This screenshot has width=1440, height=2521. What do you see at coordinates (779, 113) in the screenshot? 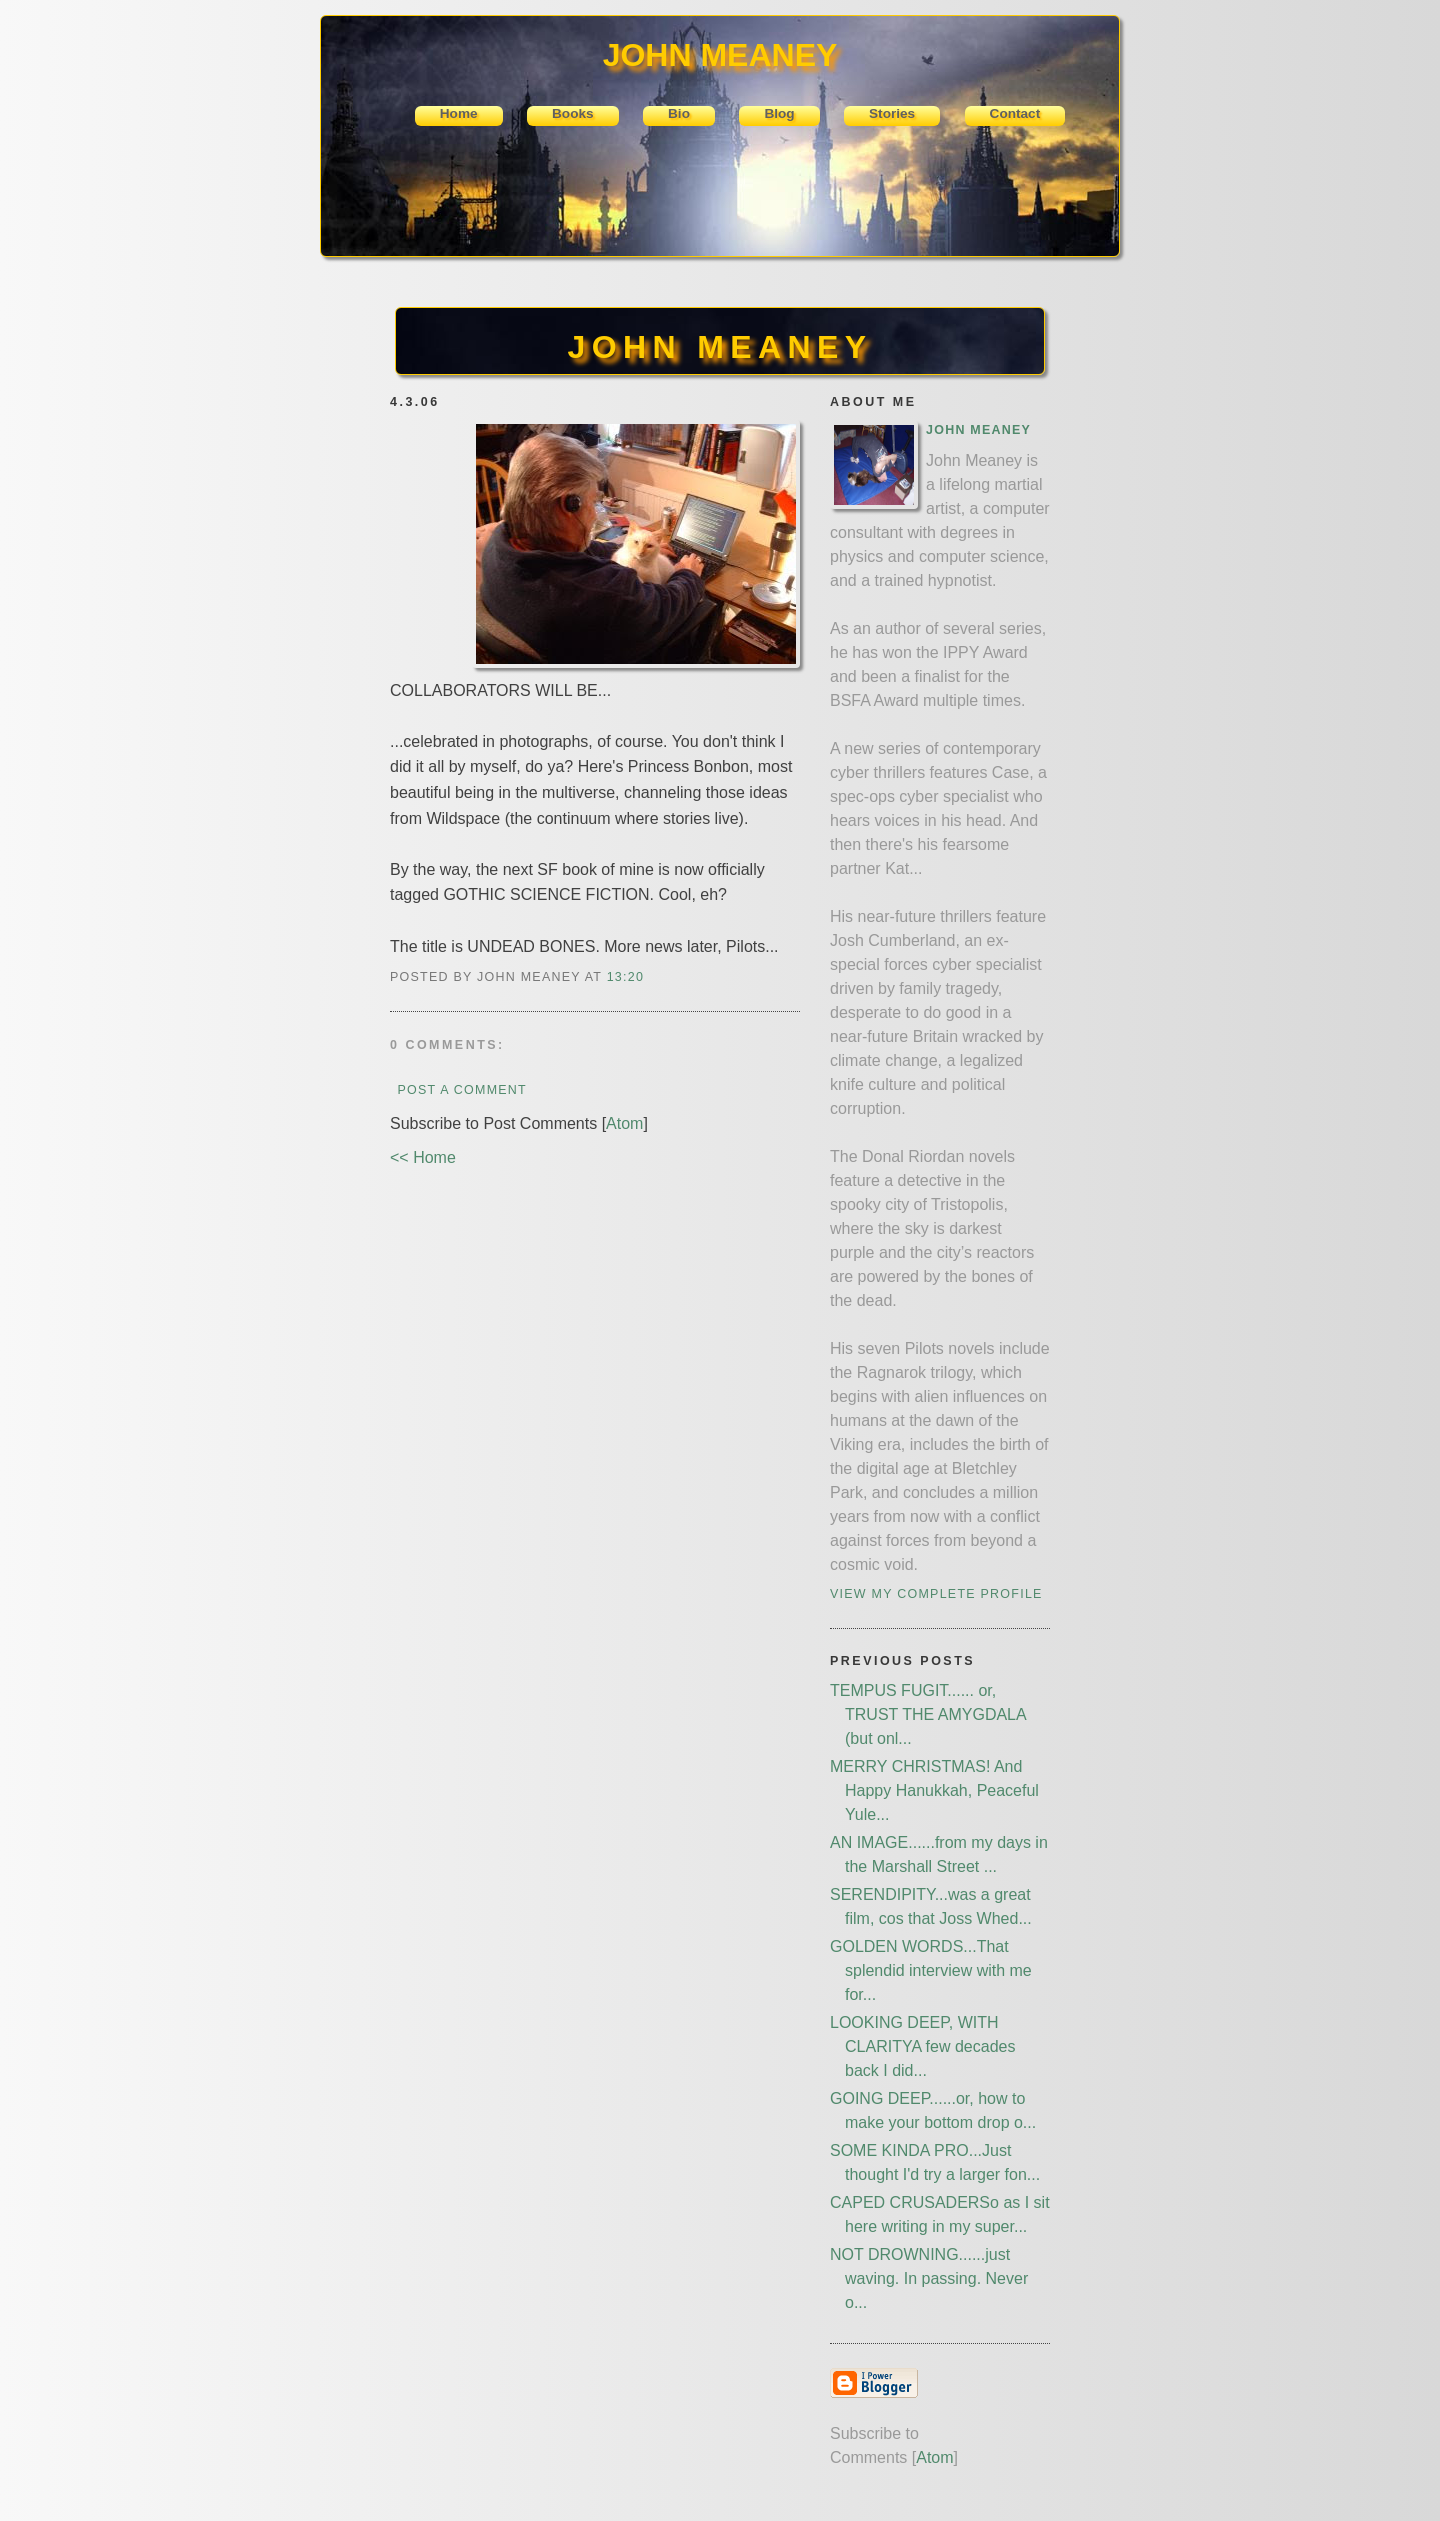
I see `Blog` at bounding box center [779, 113].